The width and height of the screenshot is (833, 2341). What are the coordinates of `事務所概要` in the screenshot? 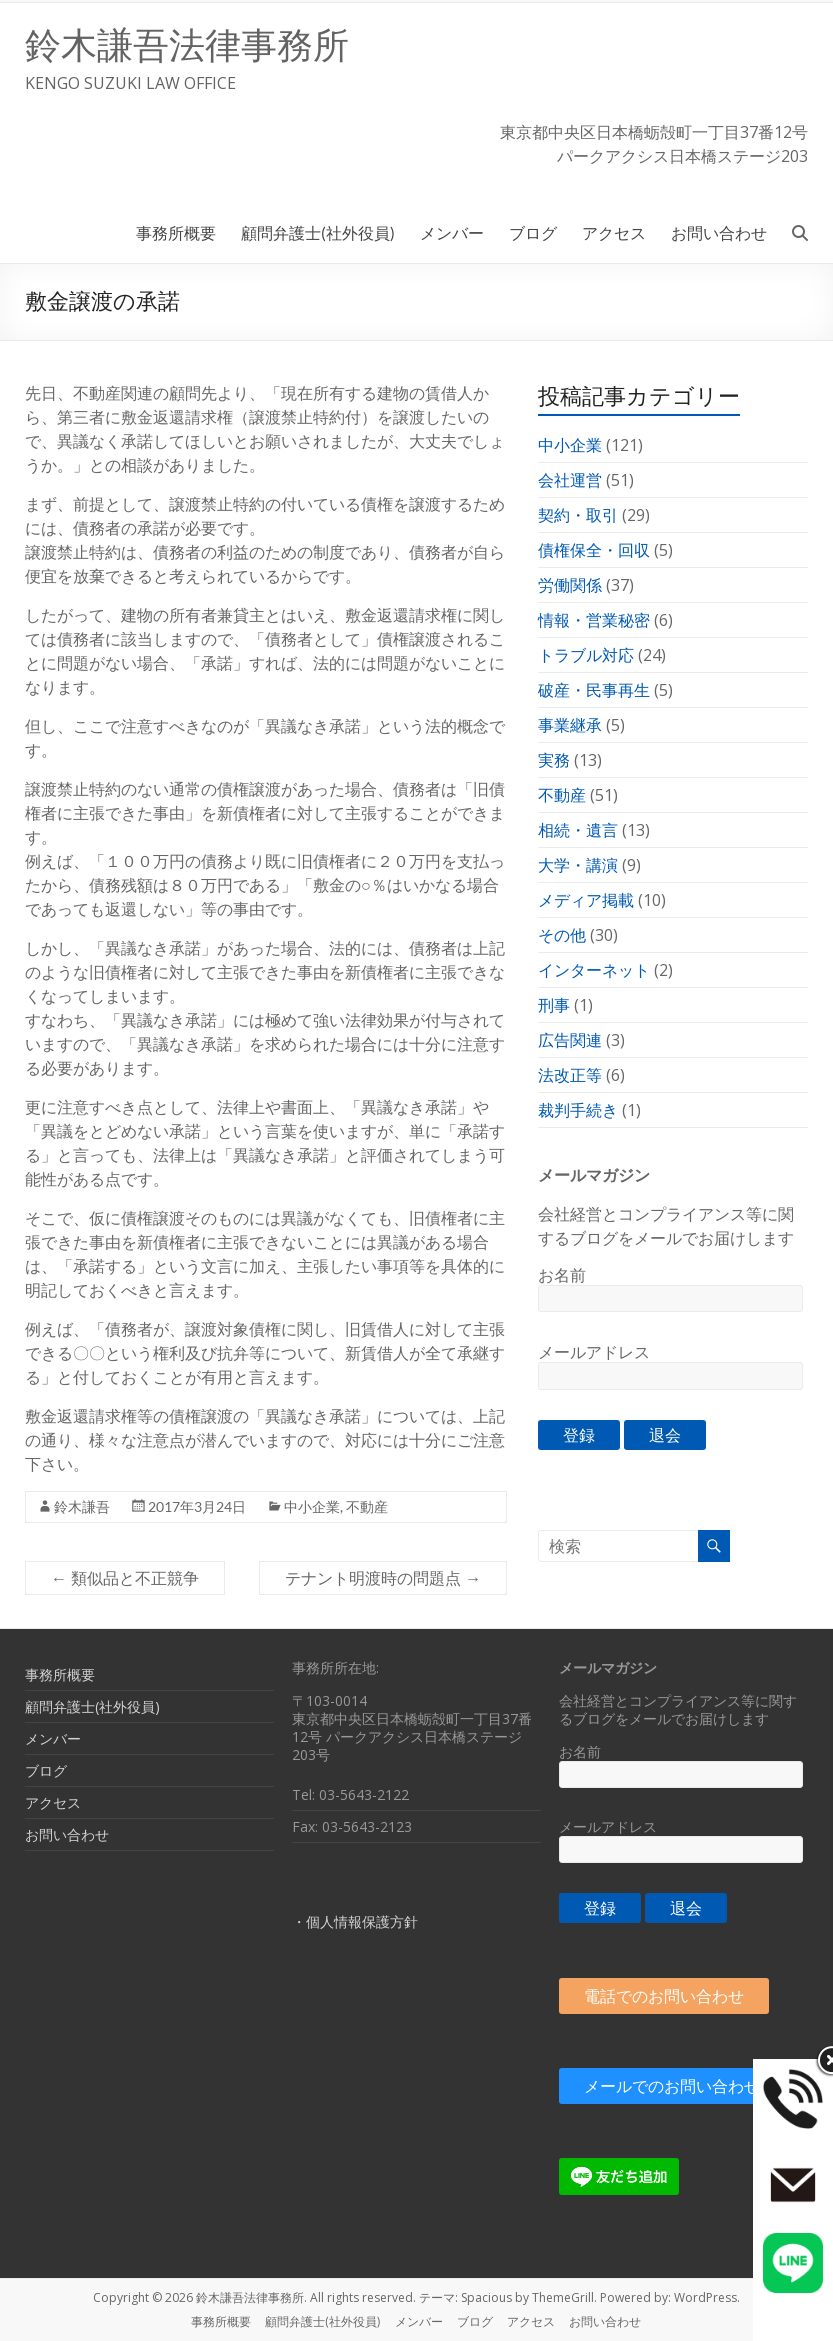 It's located at (176, 232).